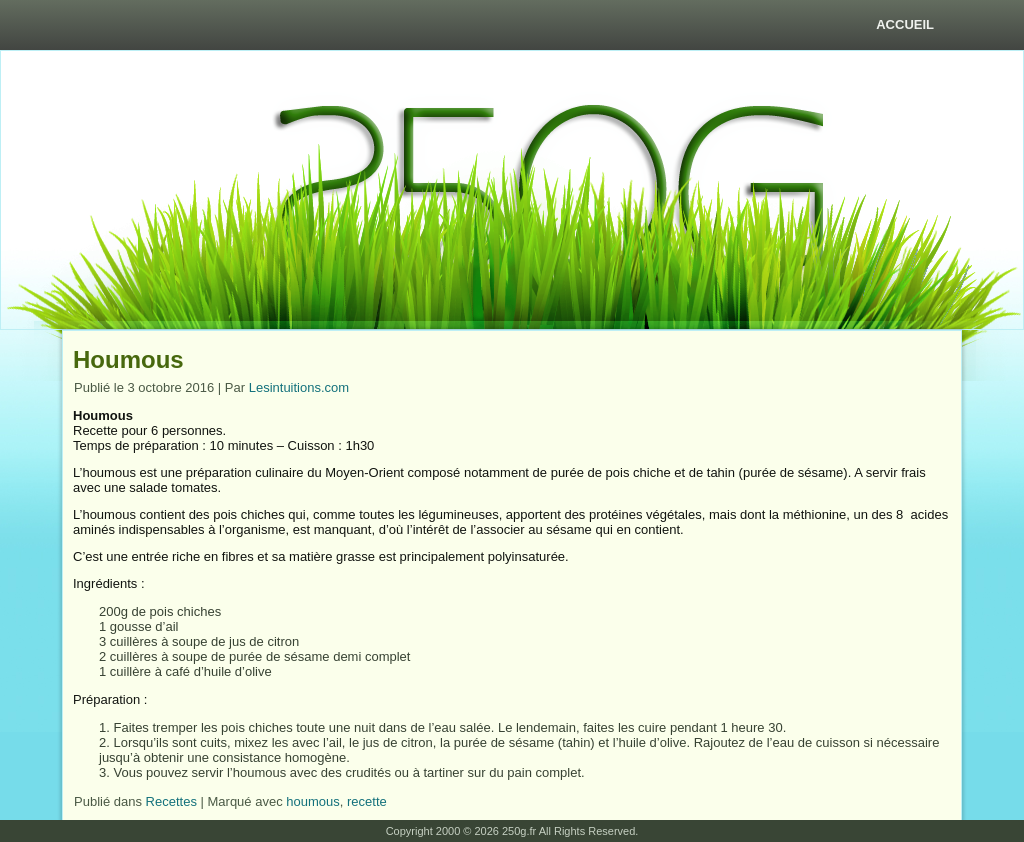 Image resolution: width=1024 pixels, height=842 pixels. What do you see at coordinates (905, 24) in the screenshot?
I see `Accueil` at bounding box center [905, 24].